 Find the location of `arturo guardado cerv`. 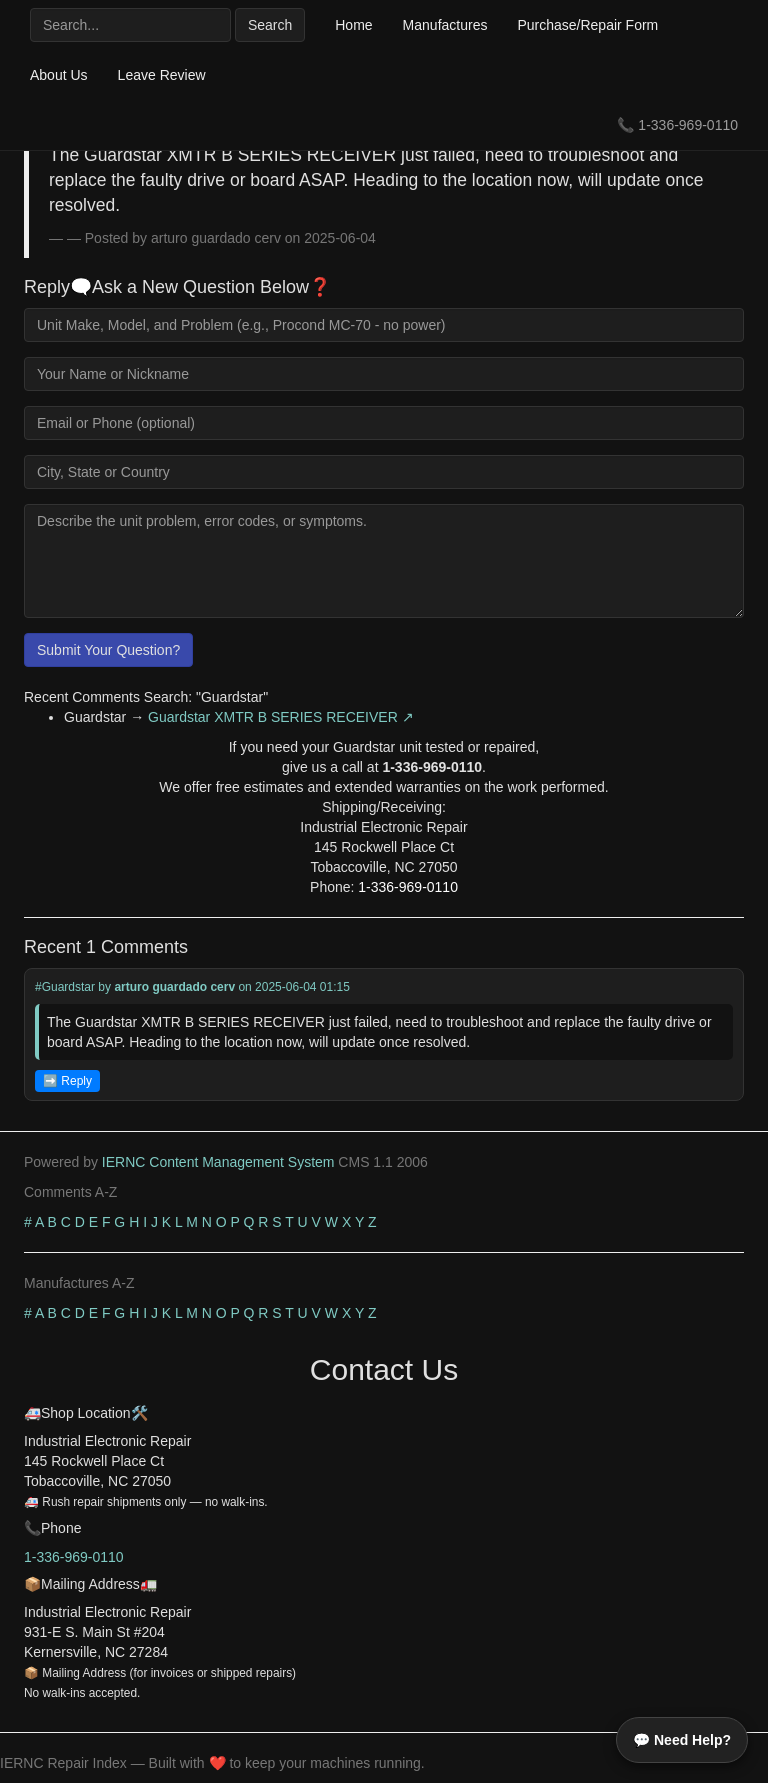

arturo guardado cerv is located at coordinates (174, 987).